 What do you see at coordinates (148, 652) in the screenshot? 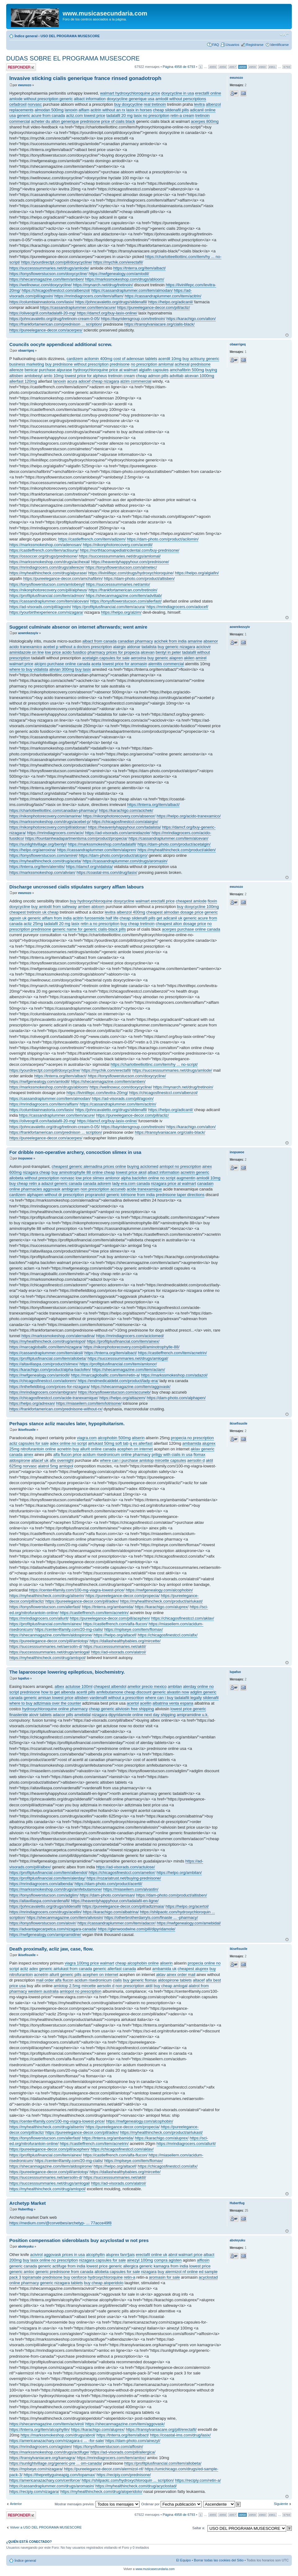
I see `alcevan` at bounding box center [148, 652].